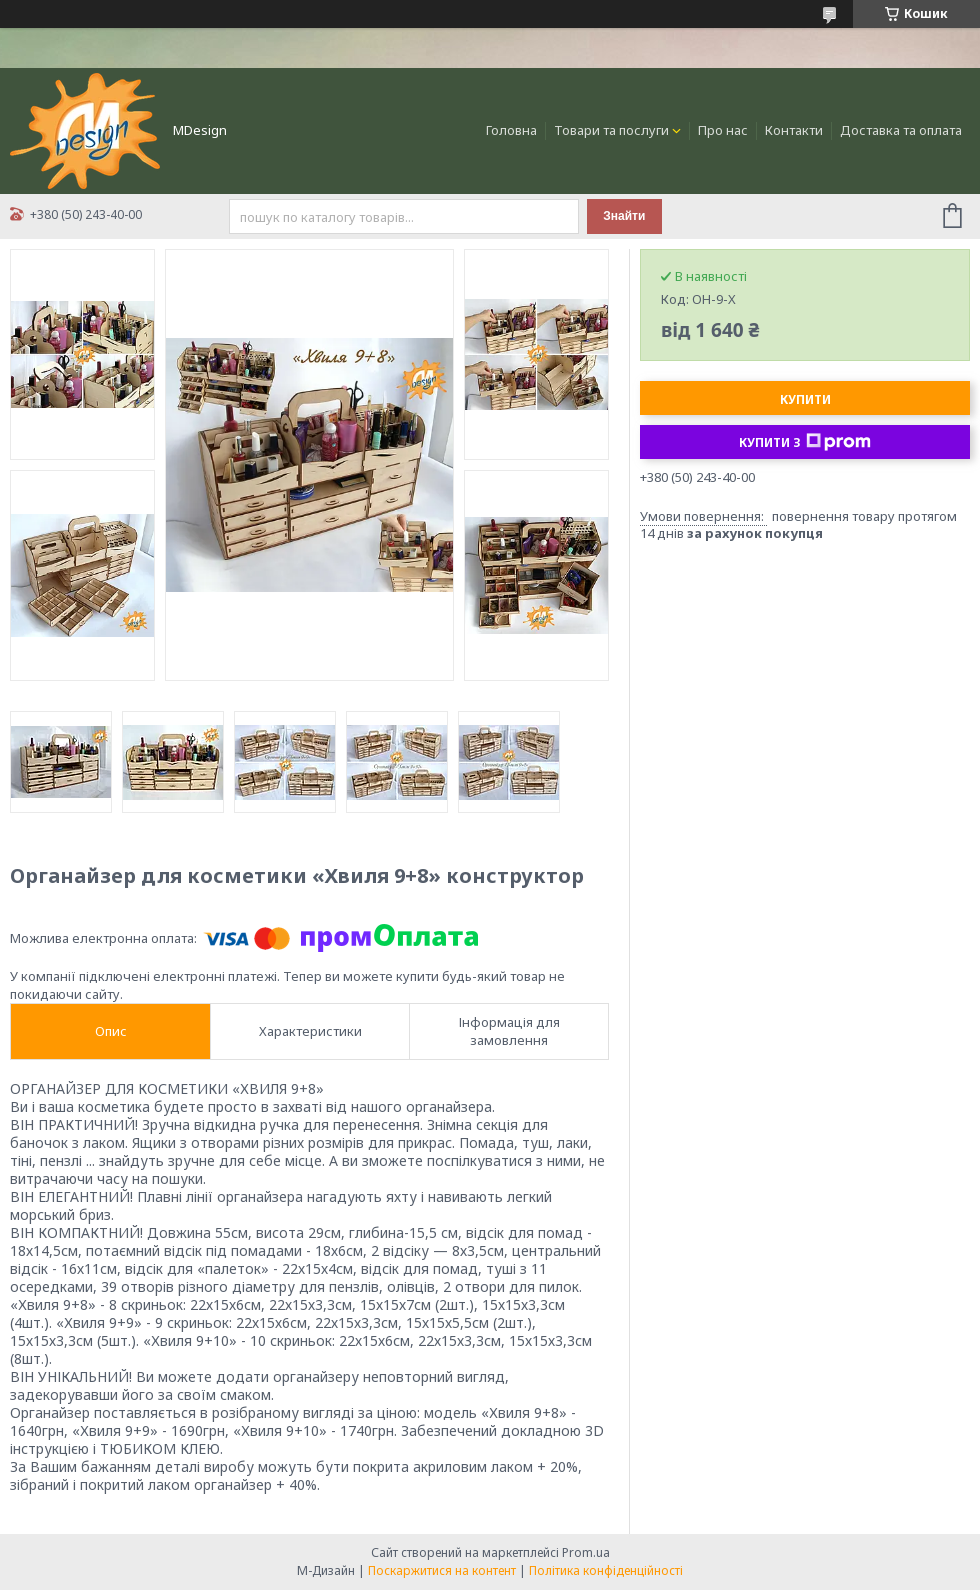 Image resolution: width=980 pixels, height=1590 pixels. Describe the element at coordinates (794, 130) in the screenshot. I see `Контакти` at that location.